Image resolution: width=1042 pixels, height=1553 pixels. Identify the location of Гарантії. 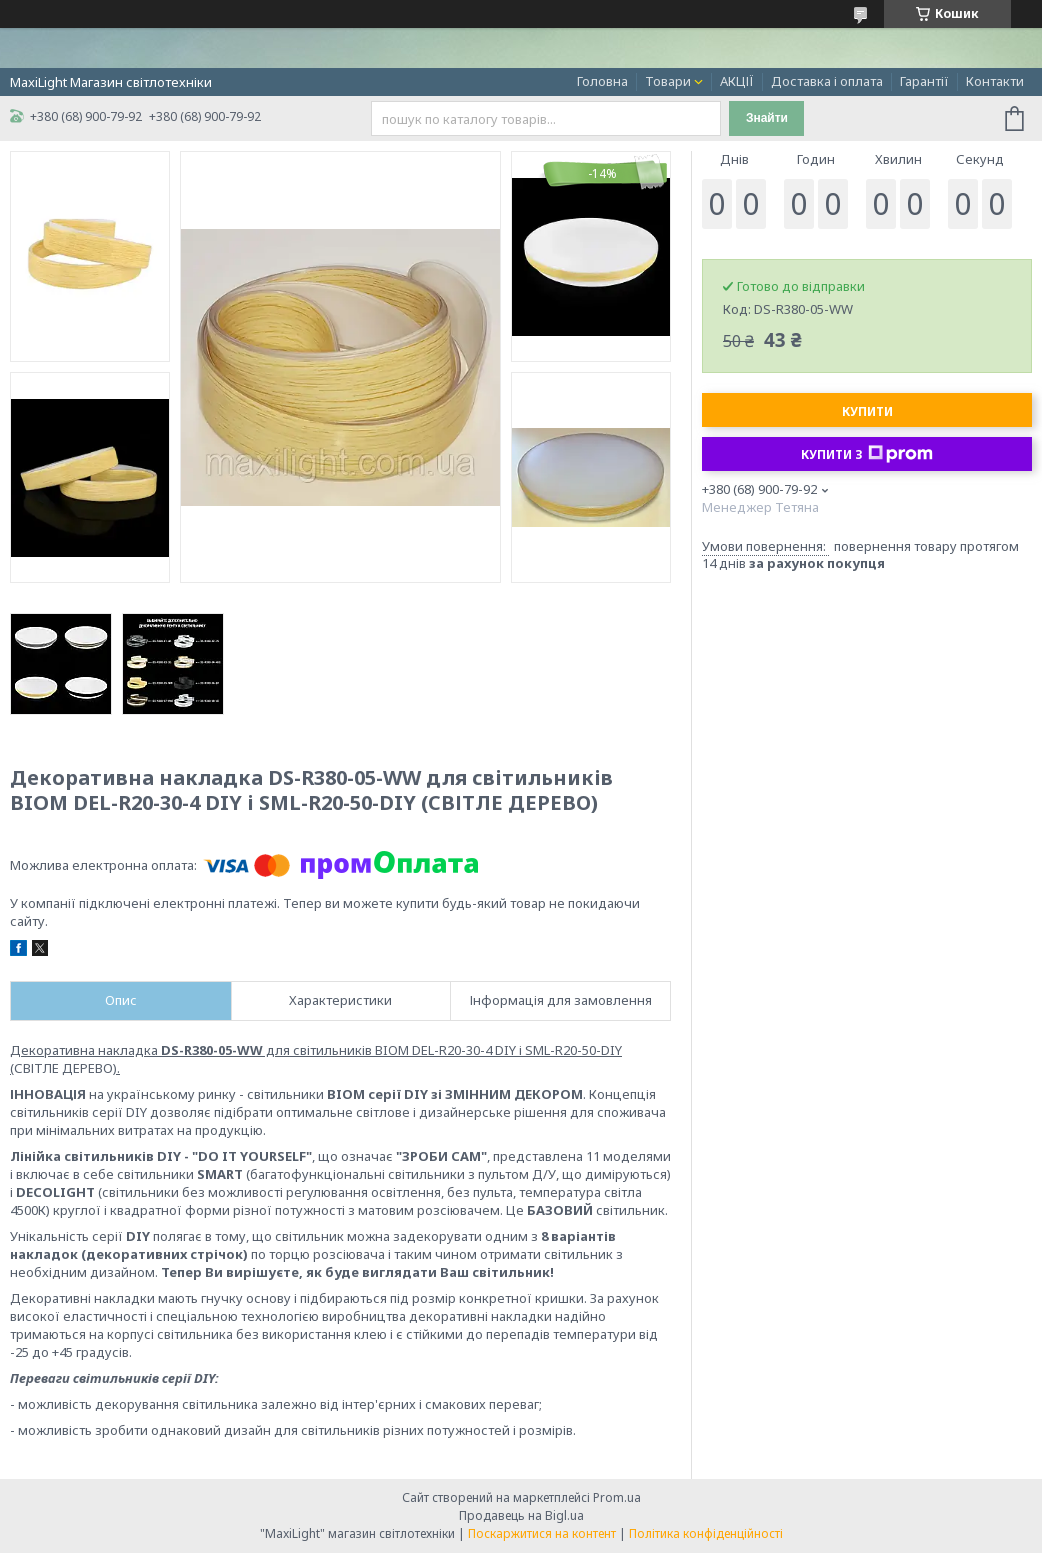
(924, 81).